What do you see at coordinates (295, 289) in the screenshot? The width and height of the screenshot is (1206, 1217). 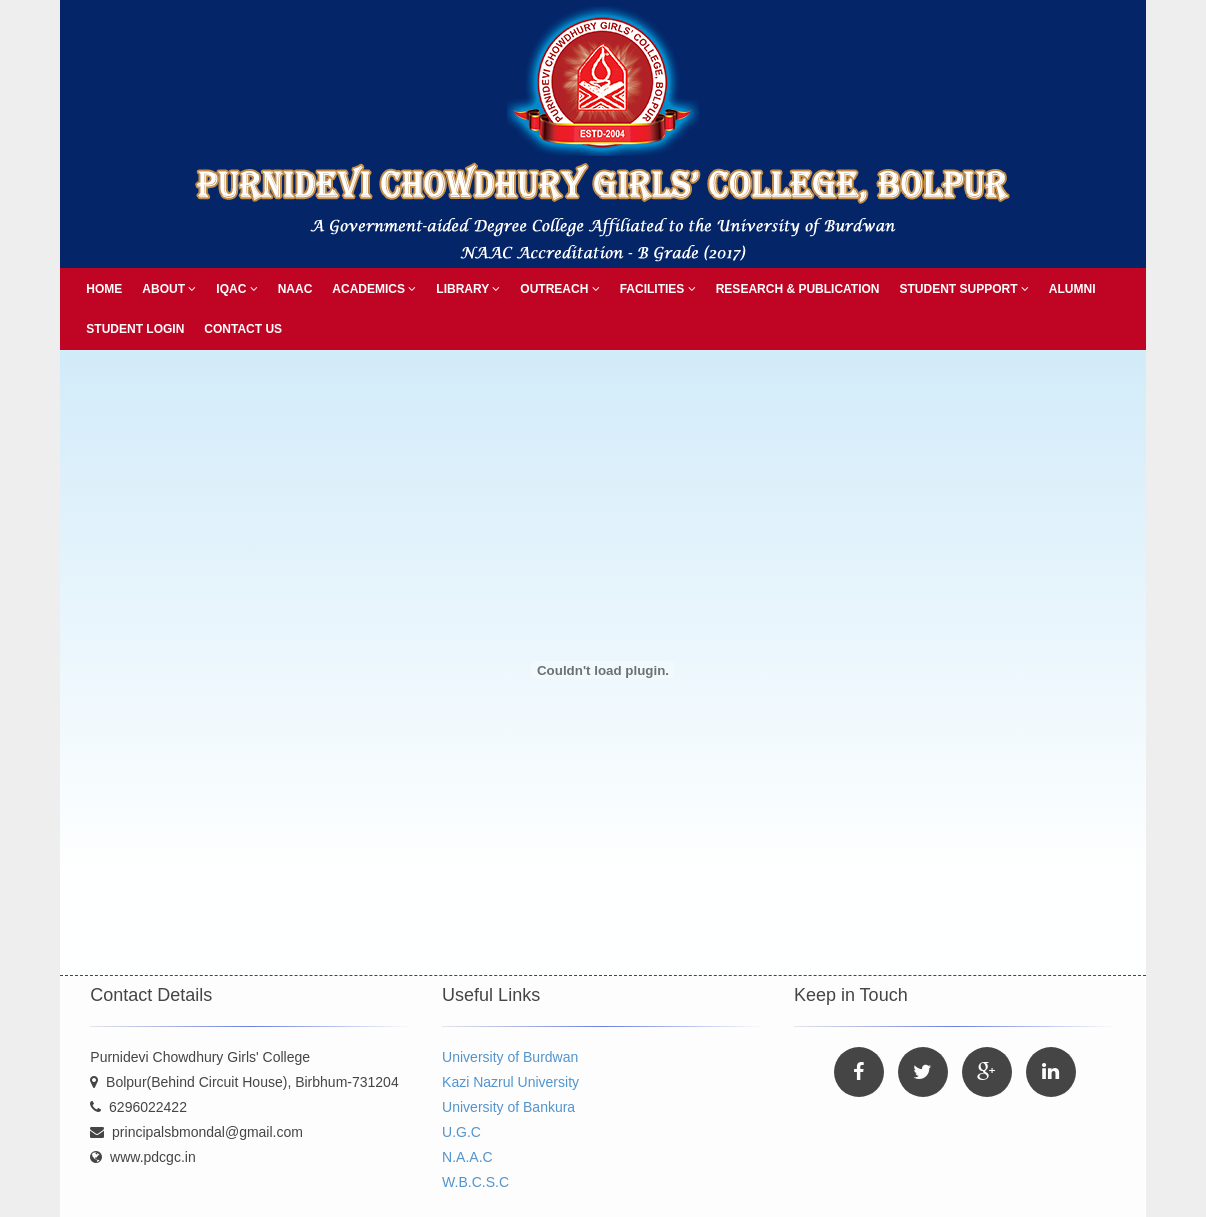 I see `NAAC` at bounding box center [295, 289].